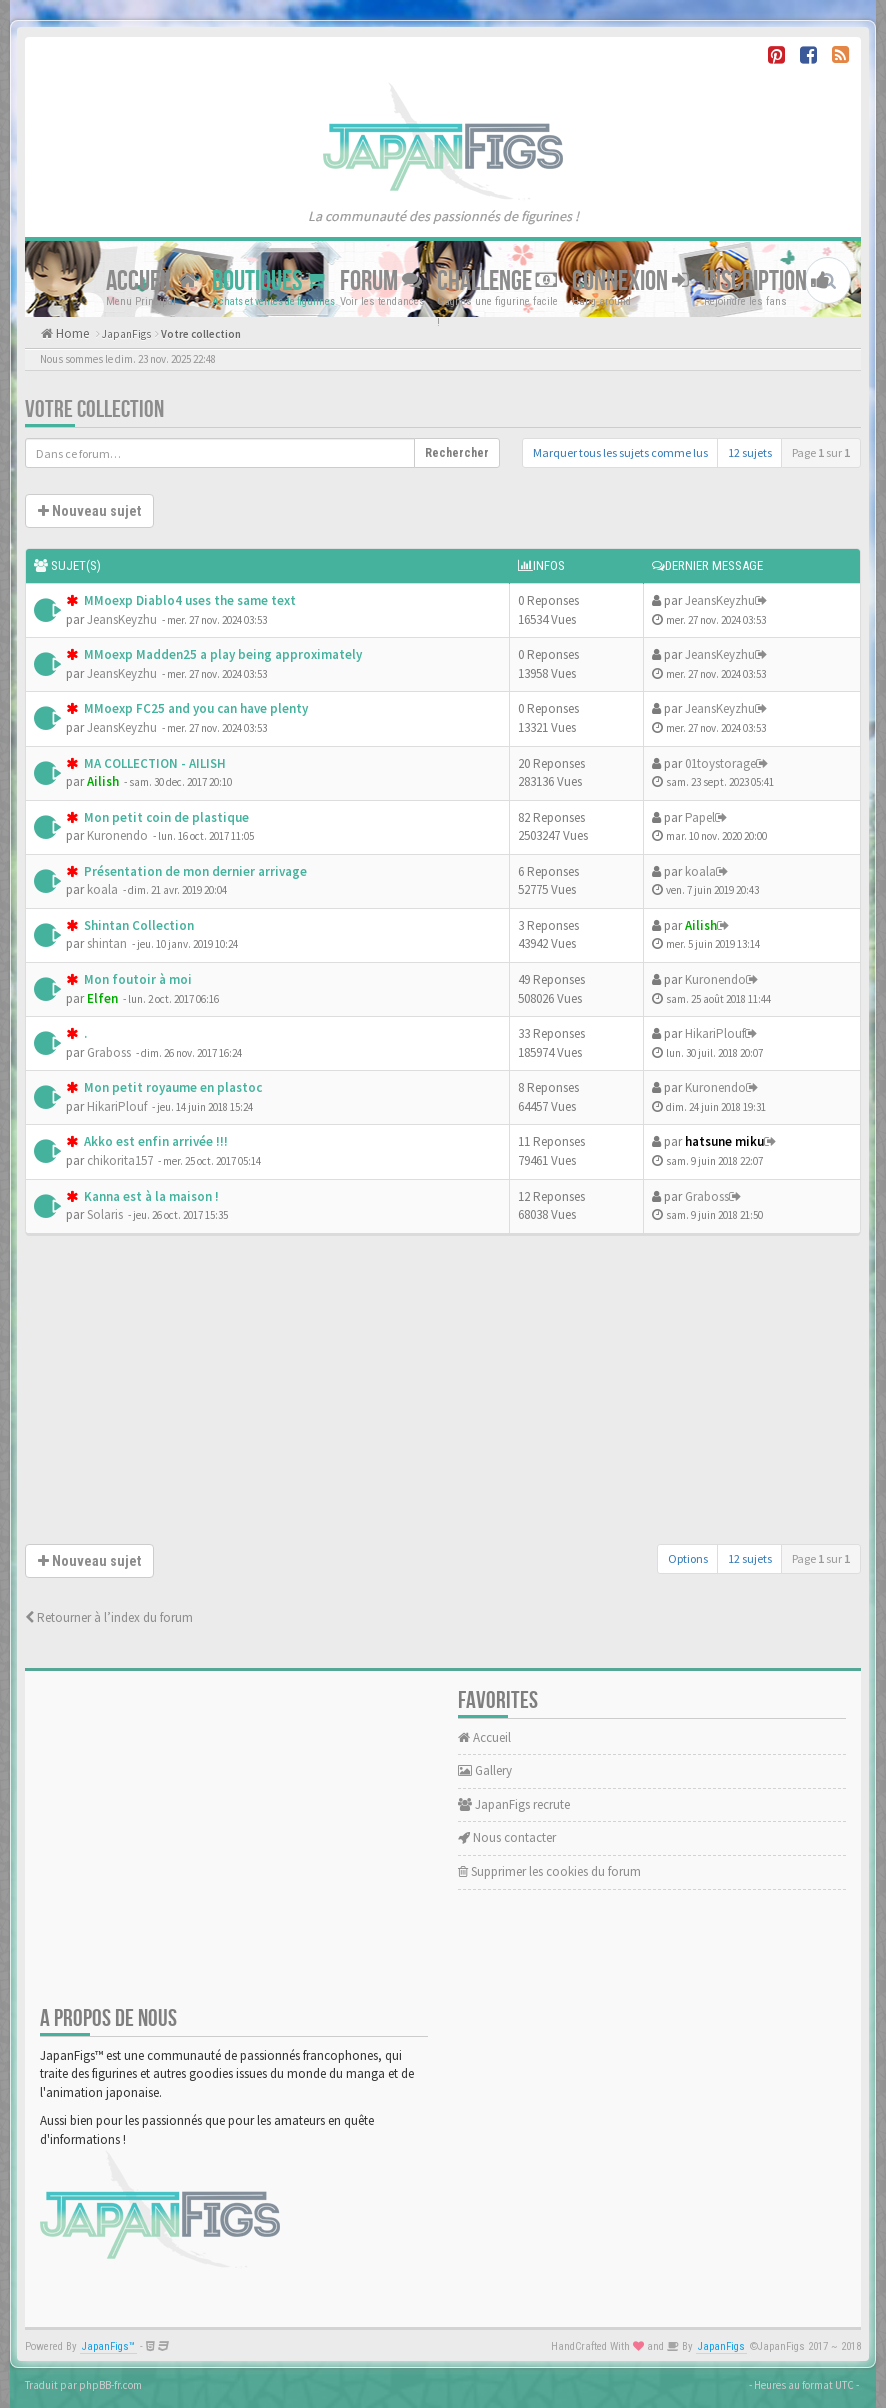 The width and height of the screenshot is (886, 2408). What do you see at coordinates (688, 1558) in the screenshot?
I see `Options` at bounding box center [688, 1558].